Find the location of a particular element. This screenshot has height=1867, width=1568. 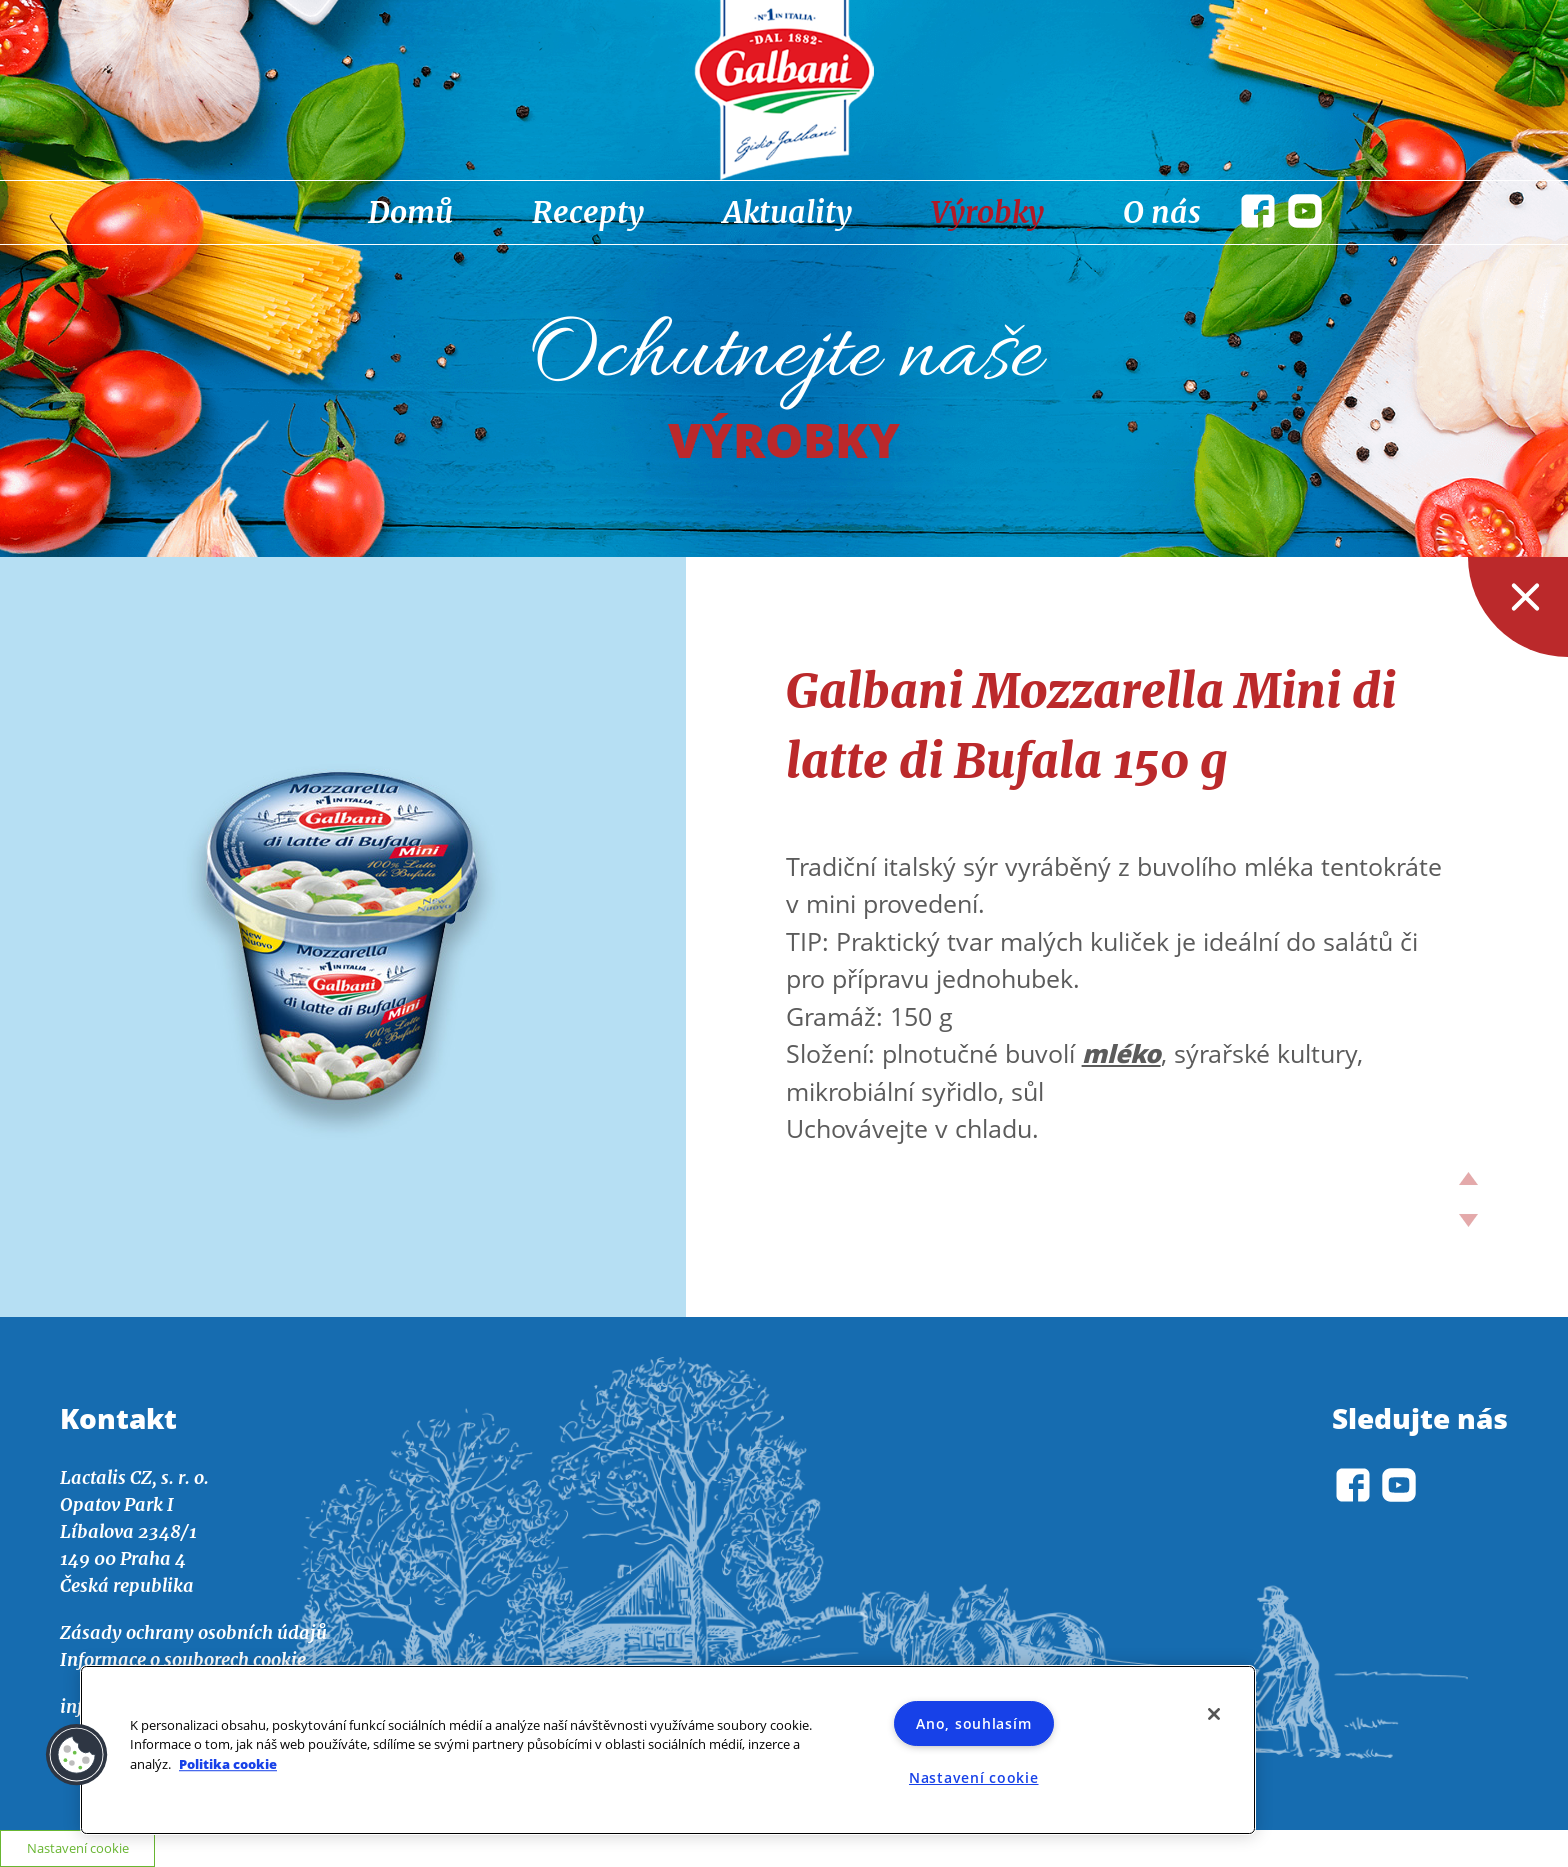

Aktuality is located at coordinates (787, 212).